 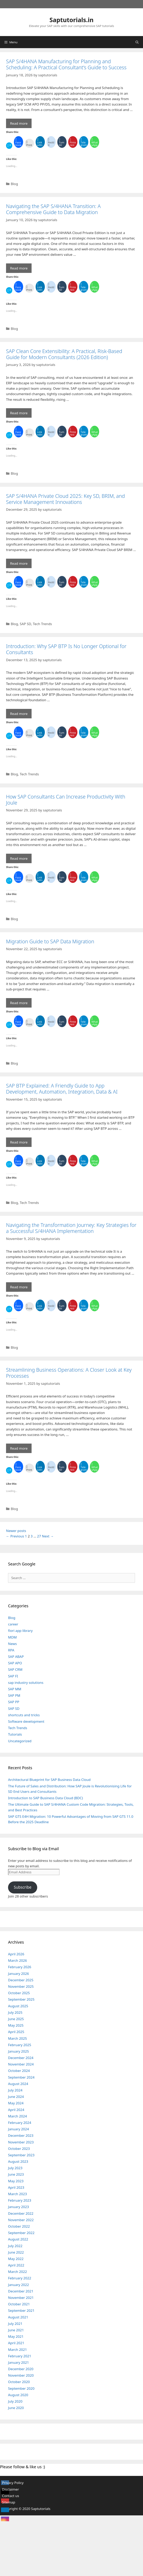 I want to click on June 2023, so click(x=16, y=2174).